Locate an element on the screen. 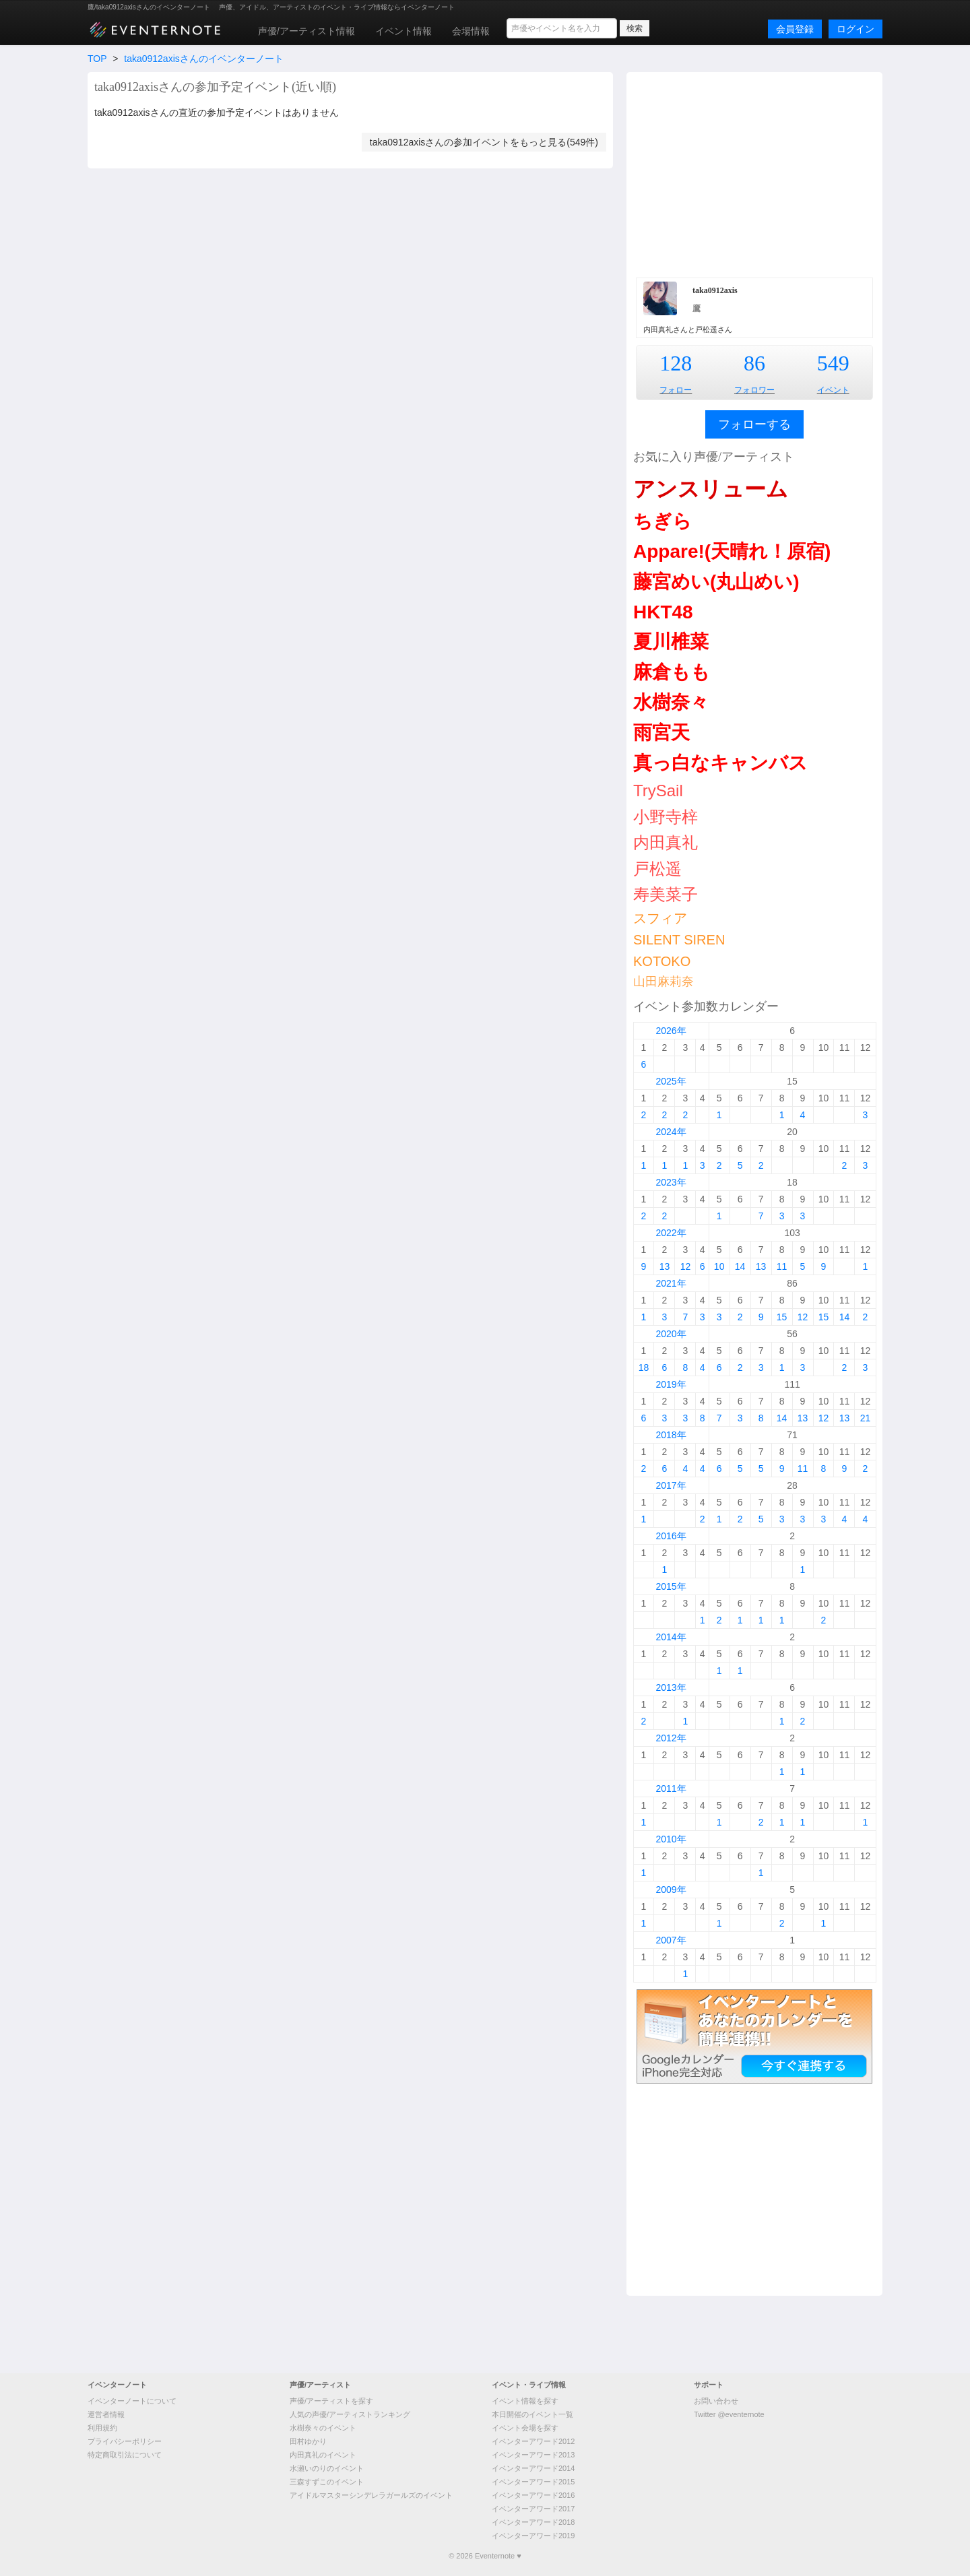 The height and width of the screenshot is (2576, 970). SILENT SIREN is located at coordinates (679, 939).